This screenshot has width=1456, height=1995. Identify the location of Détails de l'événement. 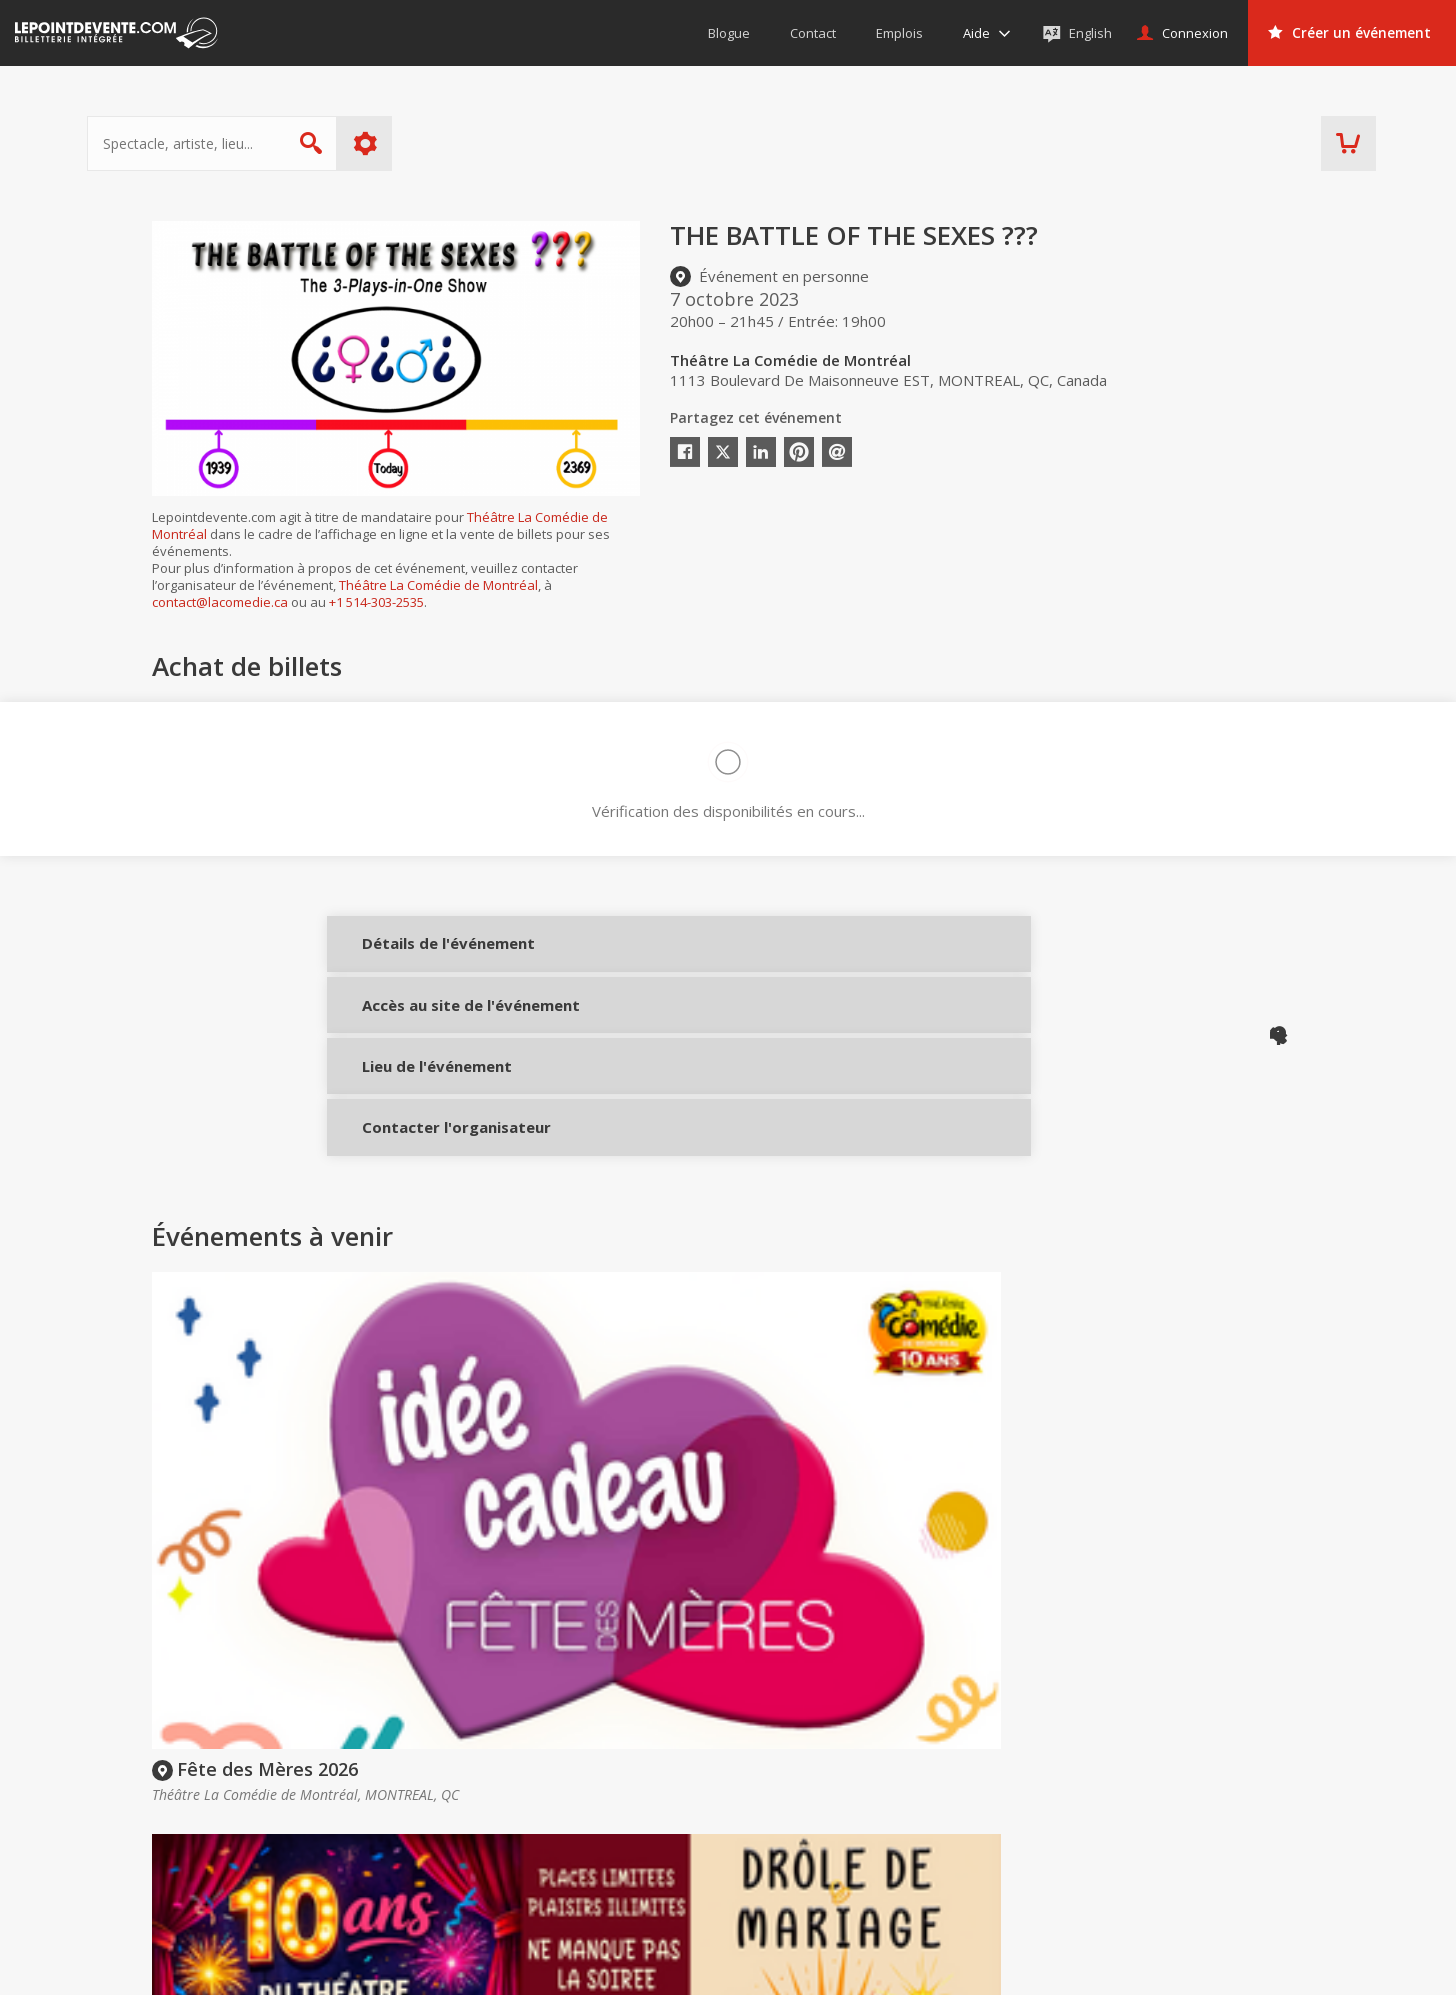
(419, 957).